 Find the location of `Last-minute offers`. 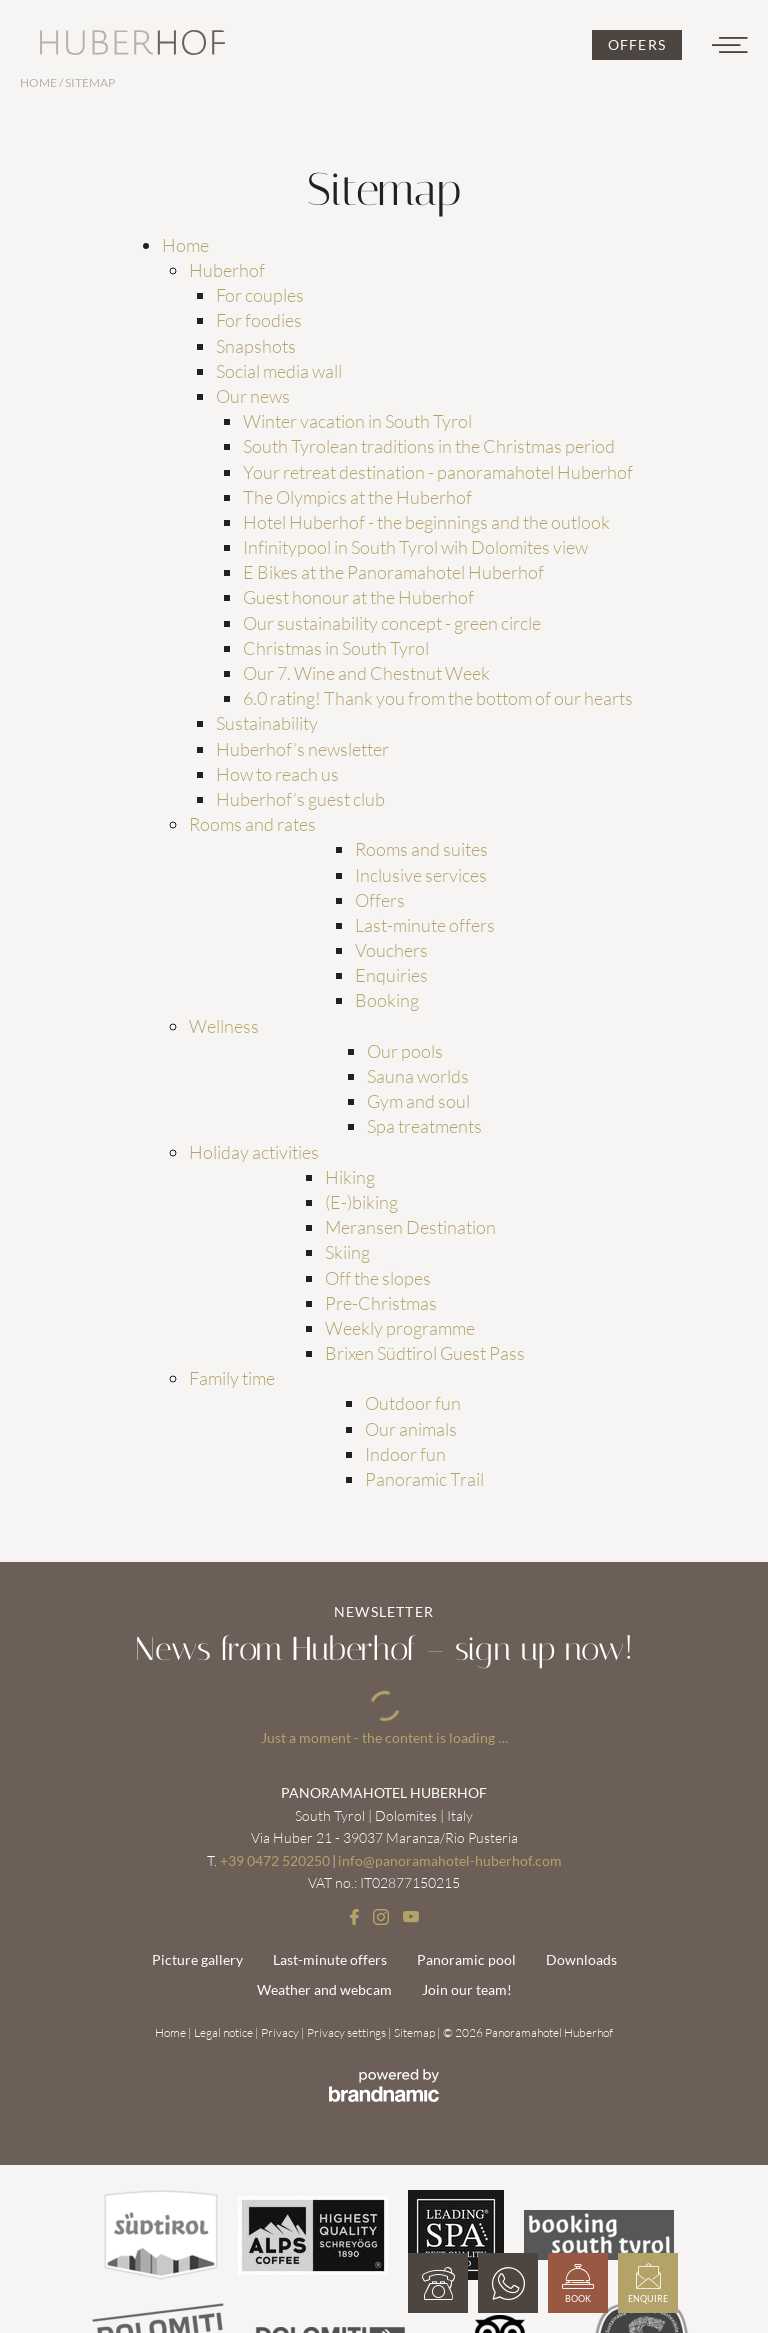

Last-minute offers is located at coordinates (425, 925).